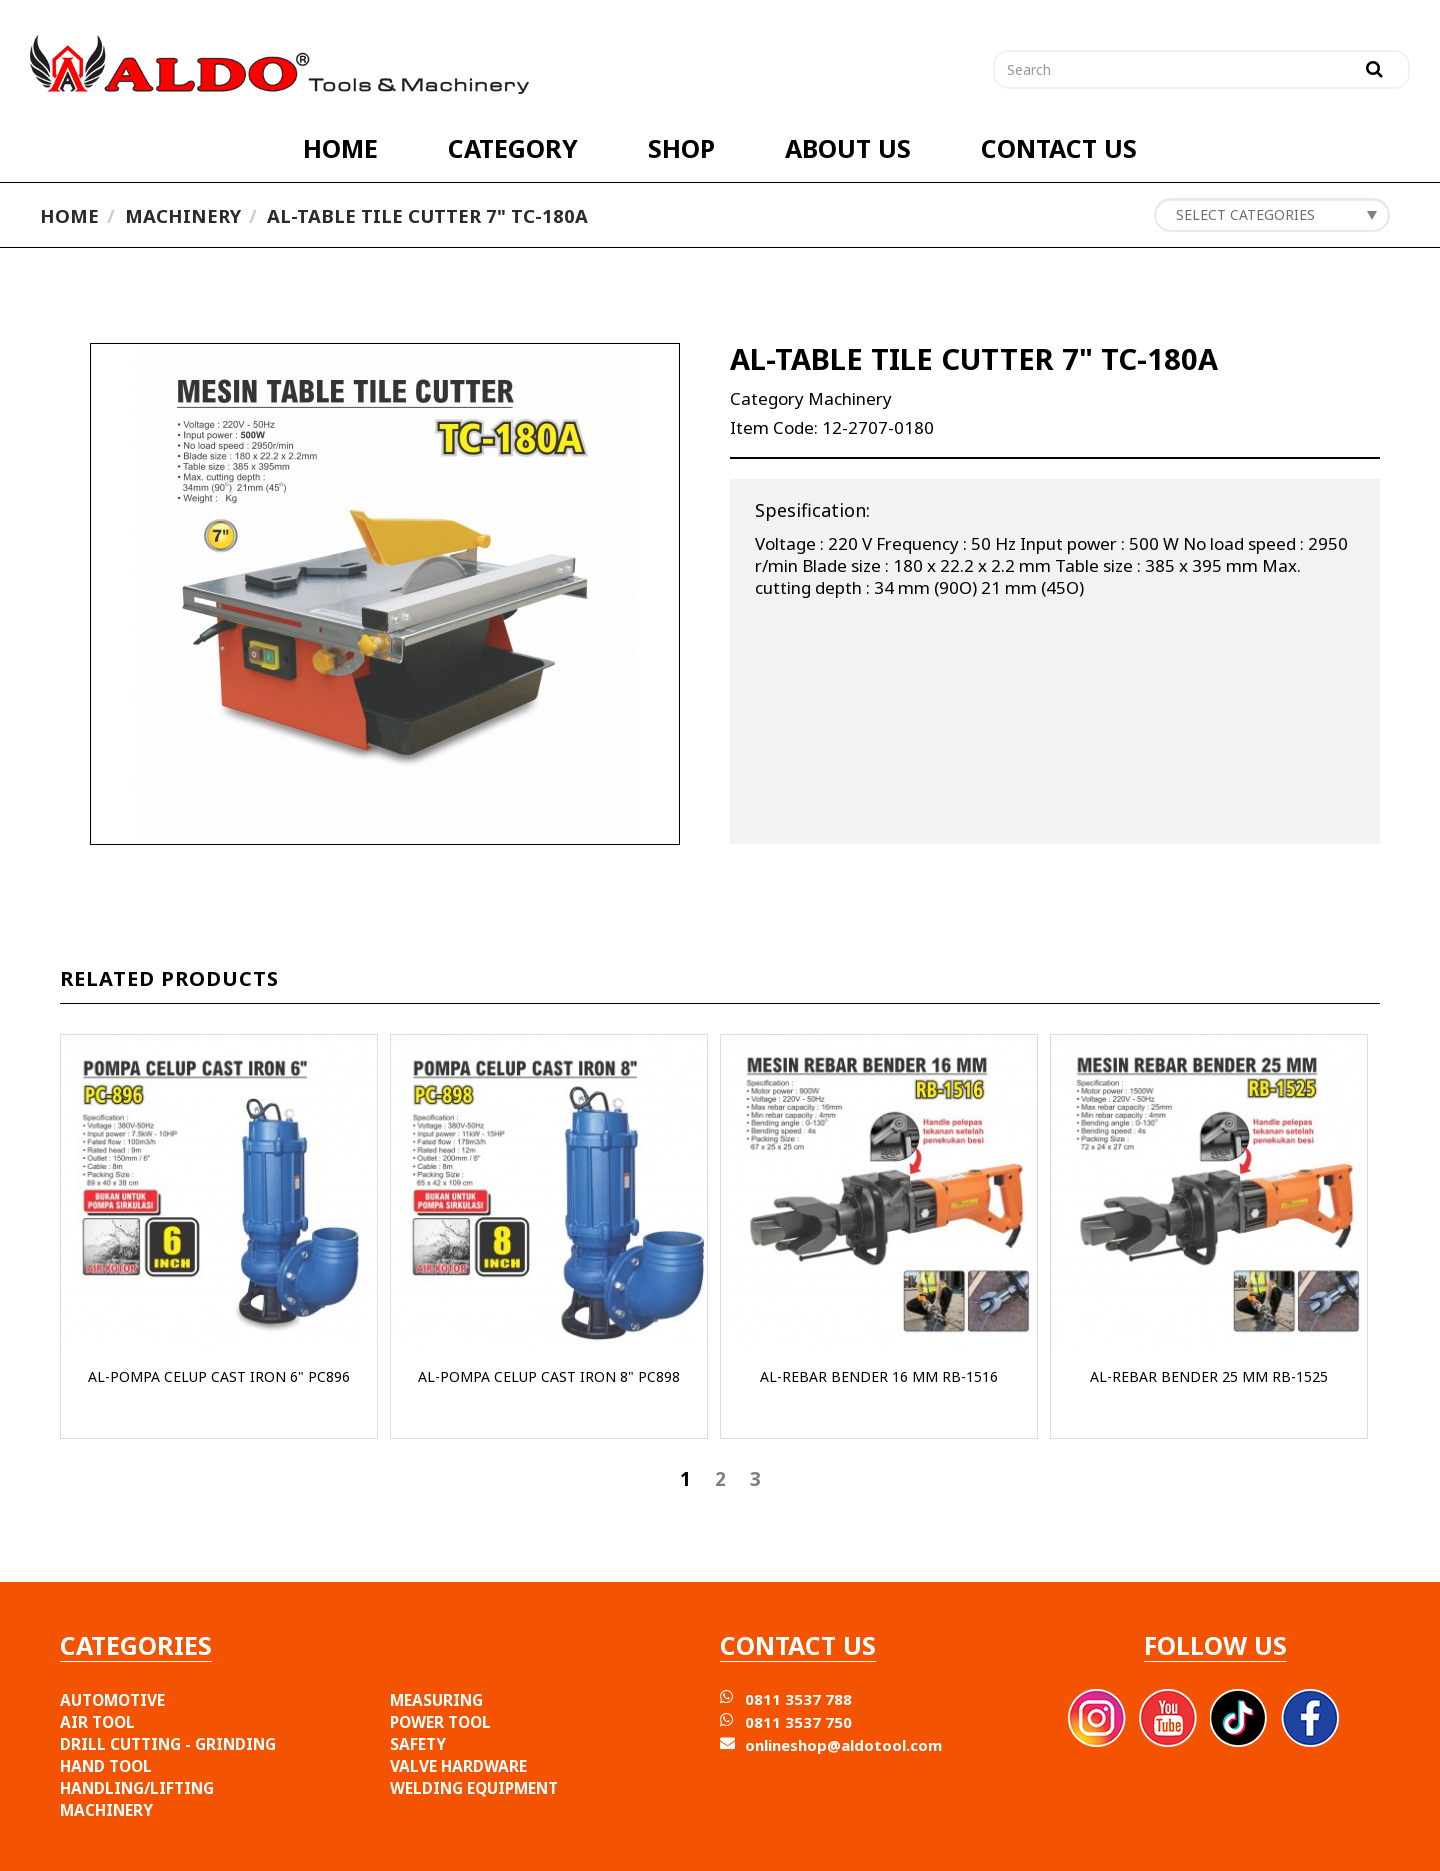  Describe the element at coordinates (183, 215) in the screenshot. I see `Machinery` at that location.